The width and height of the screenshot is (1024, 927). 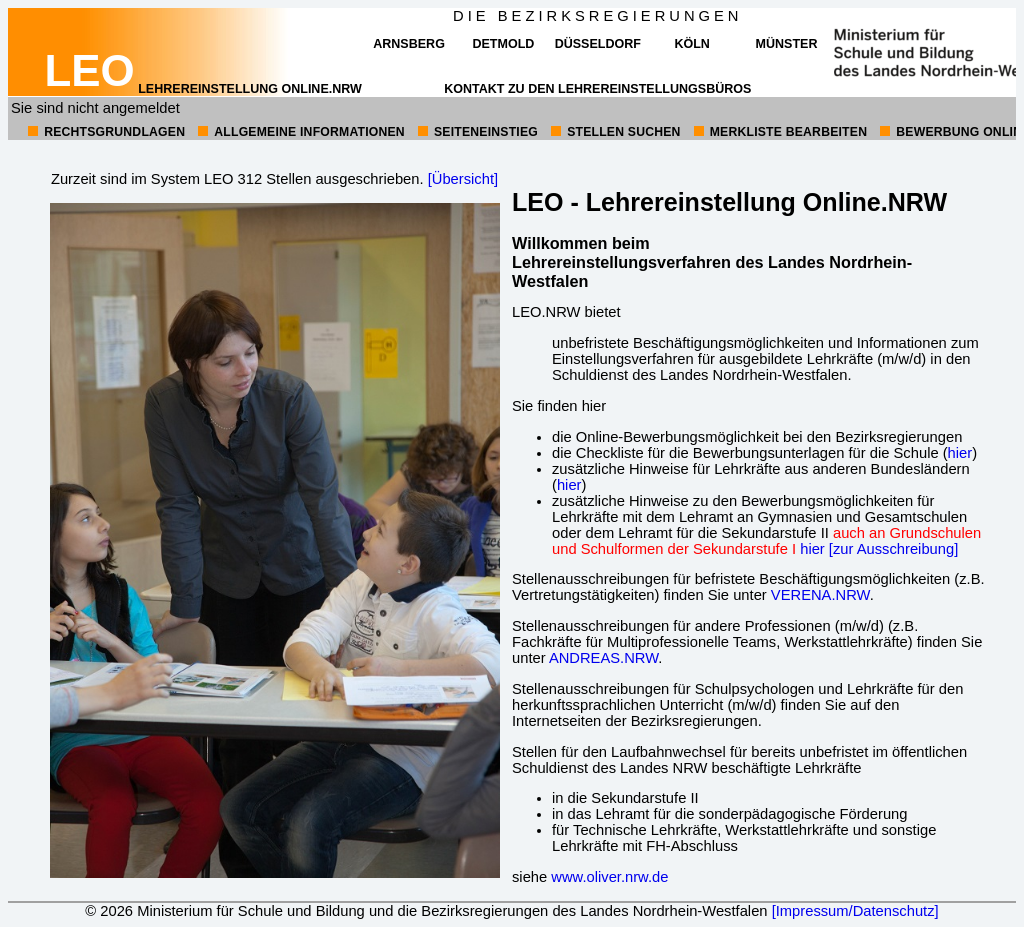 I want to click on allgemeine Informationen, so click(x=309, y=132).